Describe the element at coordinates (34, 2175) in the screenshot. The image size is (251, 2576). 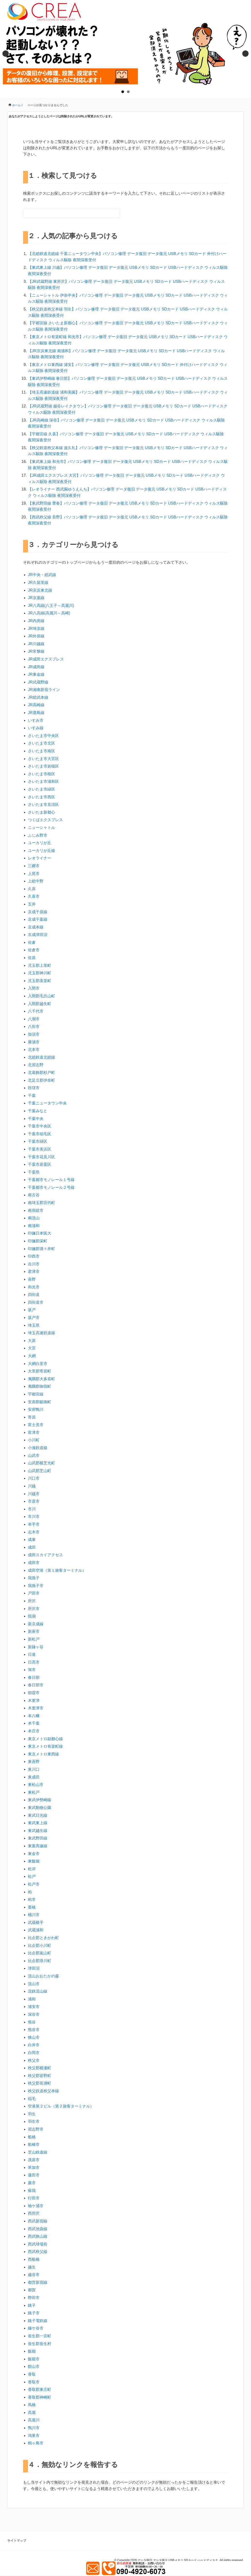
I see `蓮田市` at that location.